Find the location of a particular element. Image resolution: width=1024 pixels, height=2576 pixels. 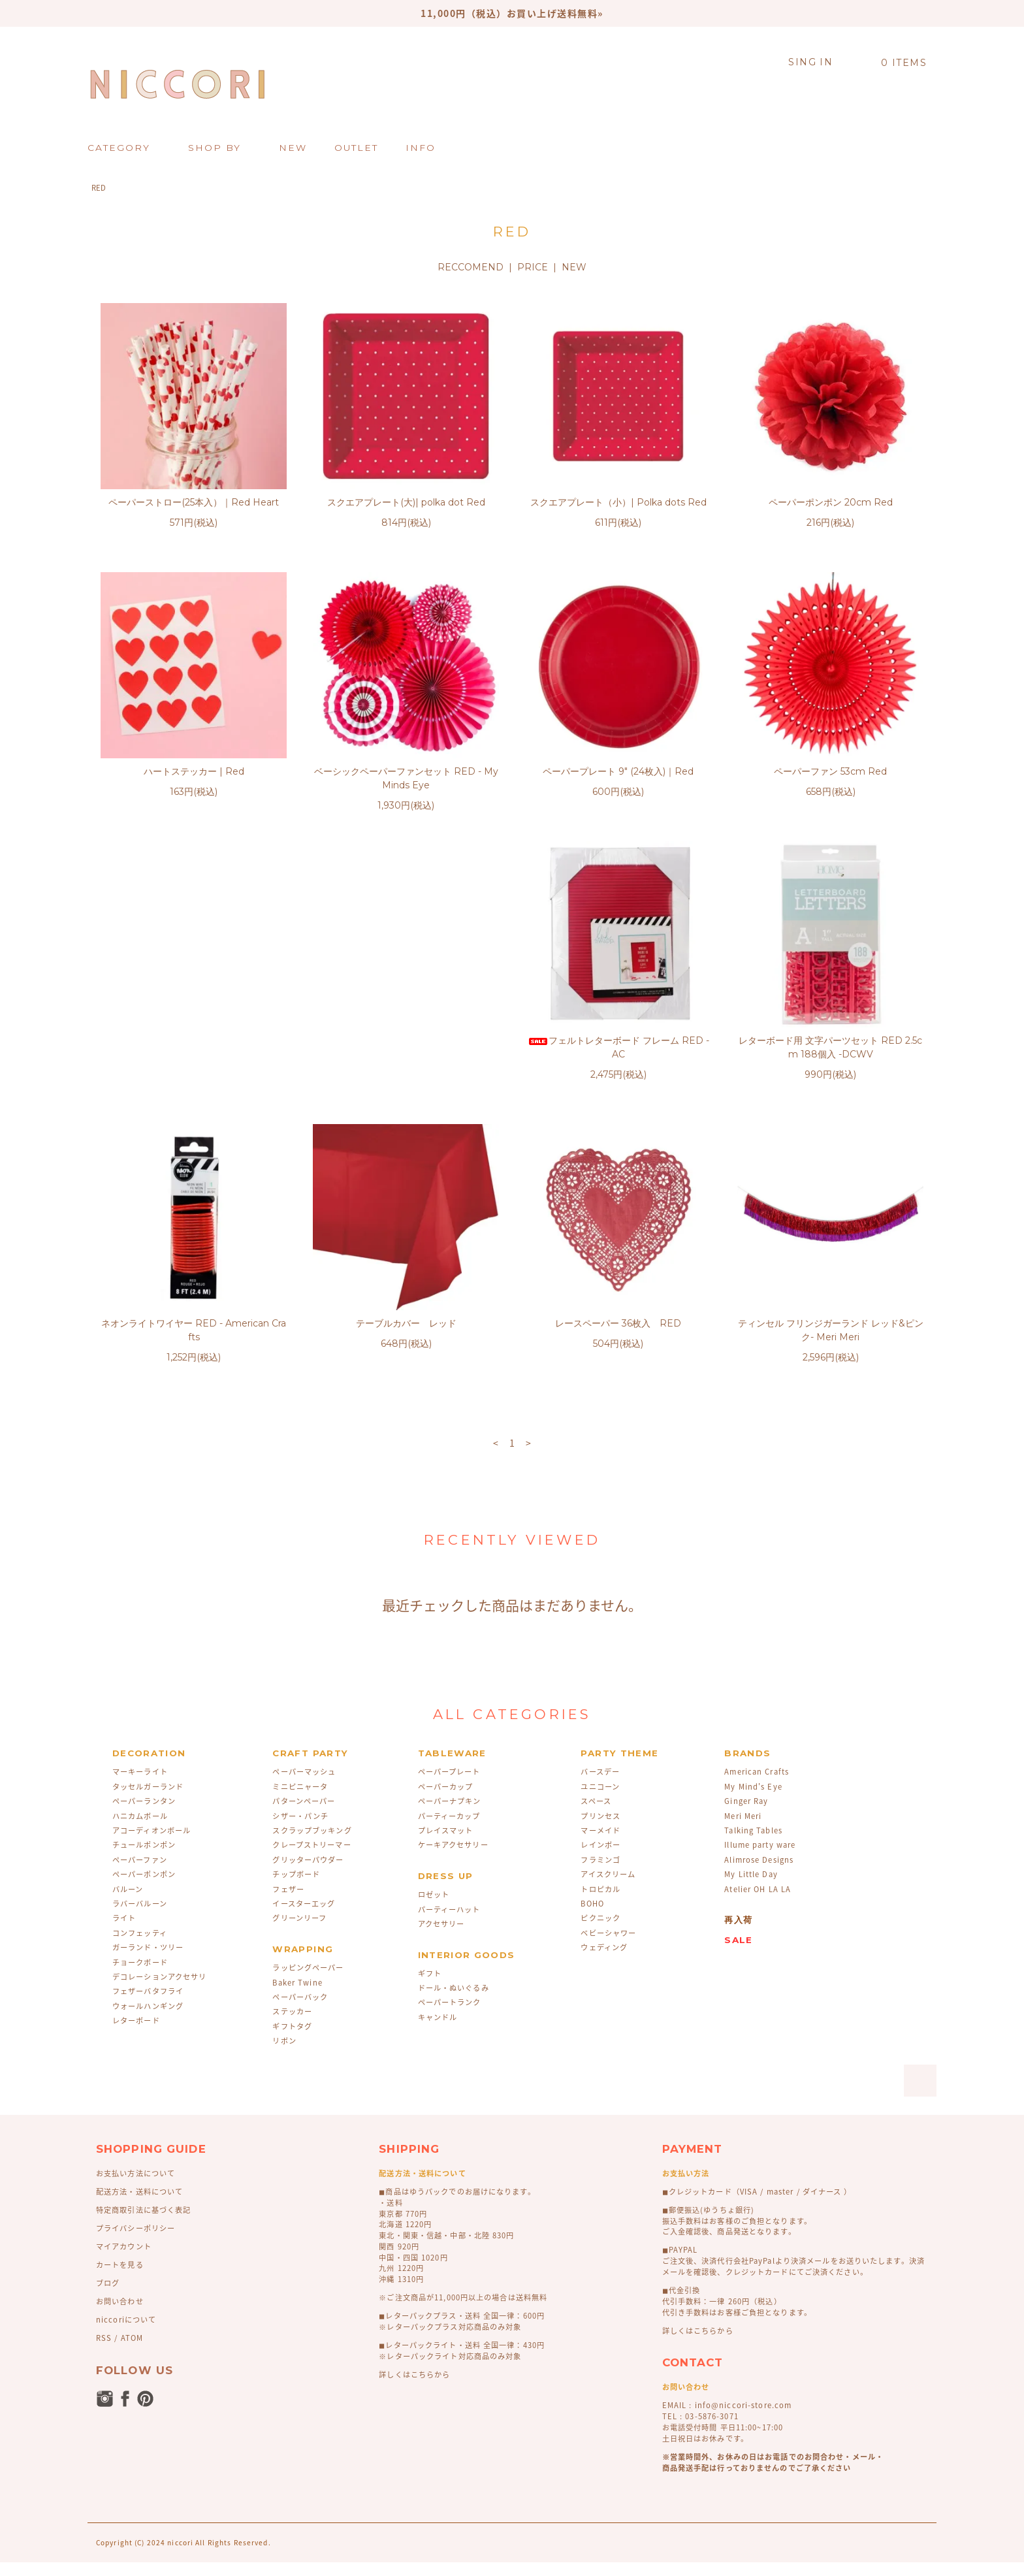

トロピカル is located at coordinates (600, 1902).